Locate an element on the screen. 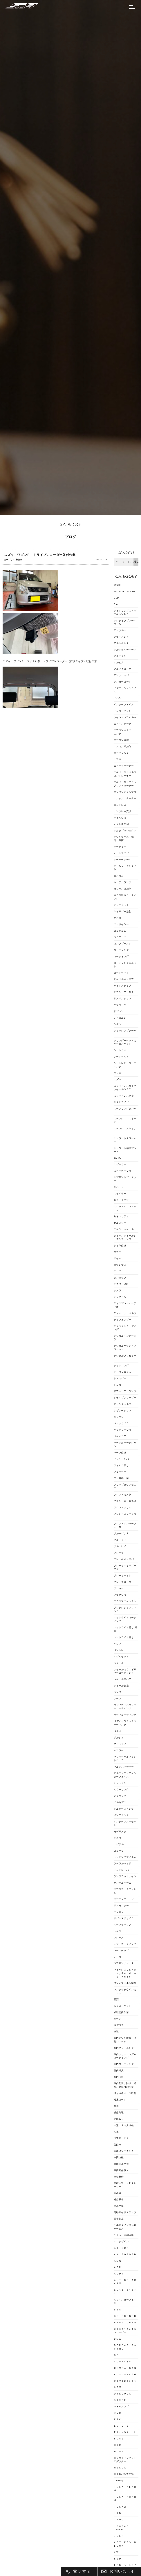  ラテラルロッド is located at coordinates (122, 1863).